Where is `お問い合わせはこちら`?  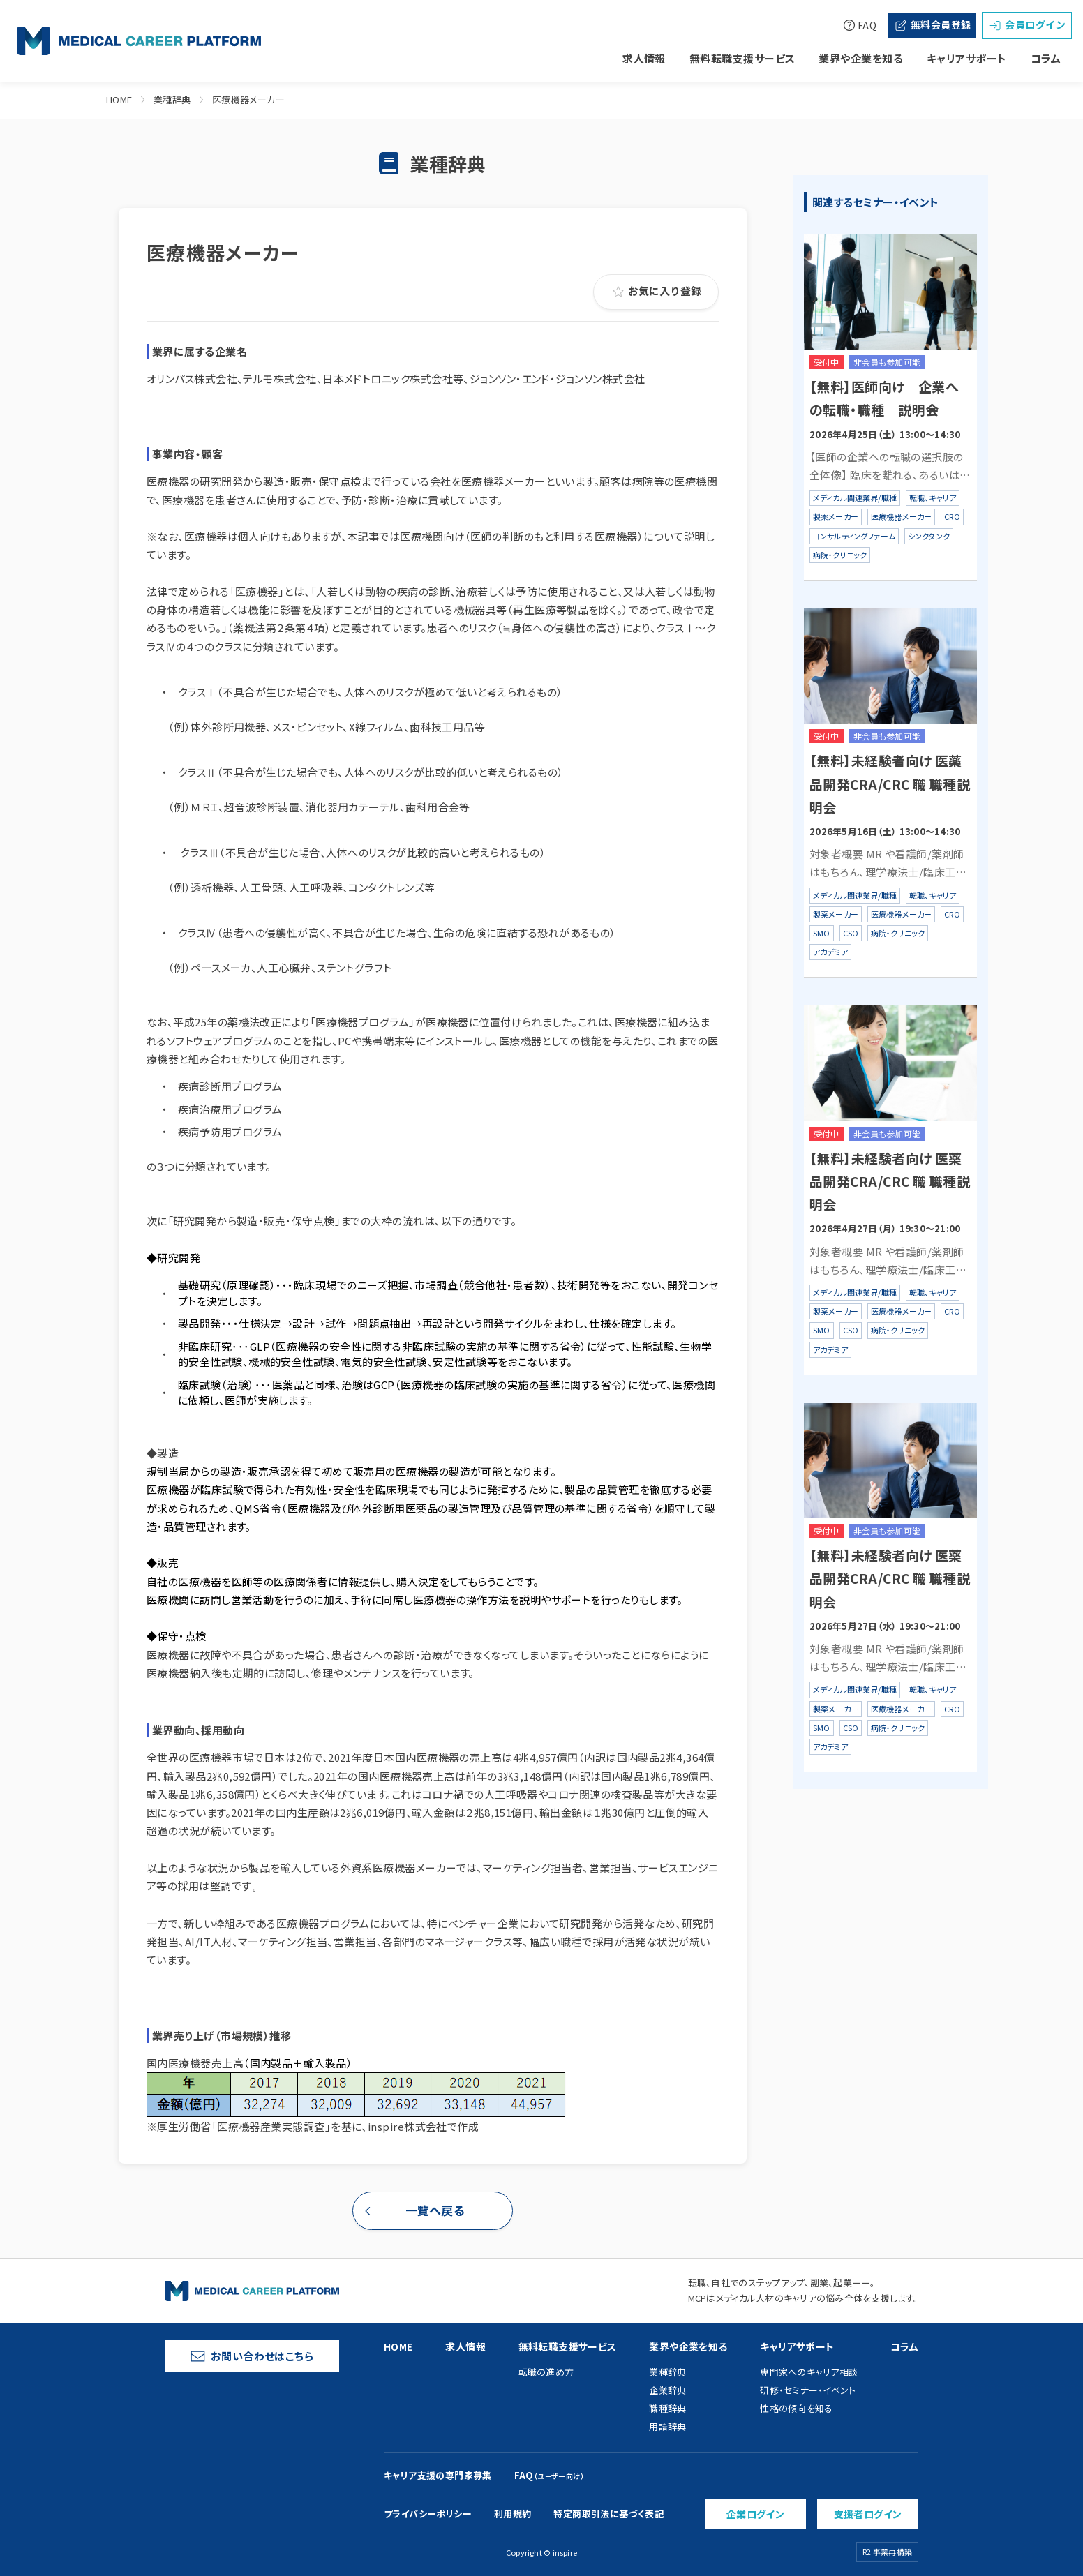
お問い合わせはこちら is located at coordinates (252, 2356).